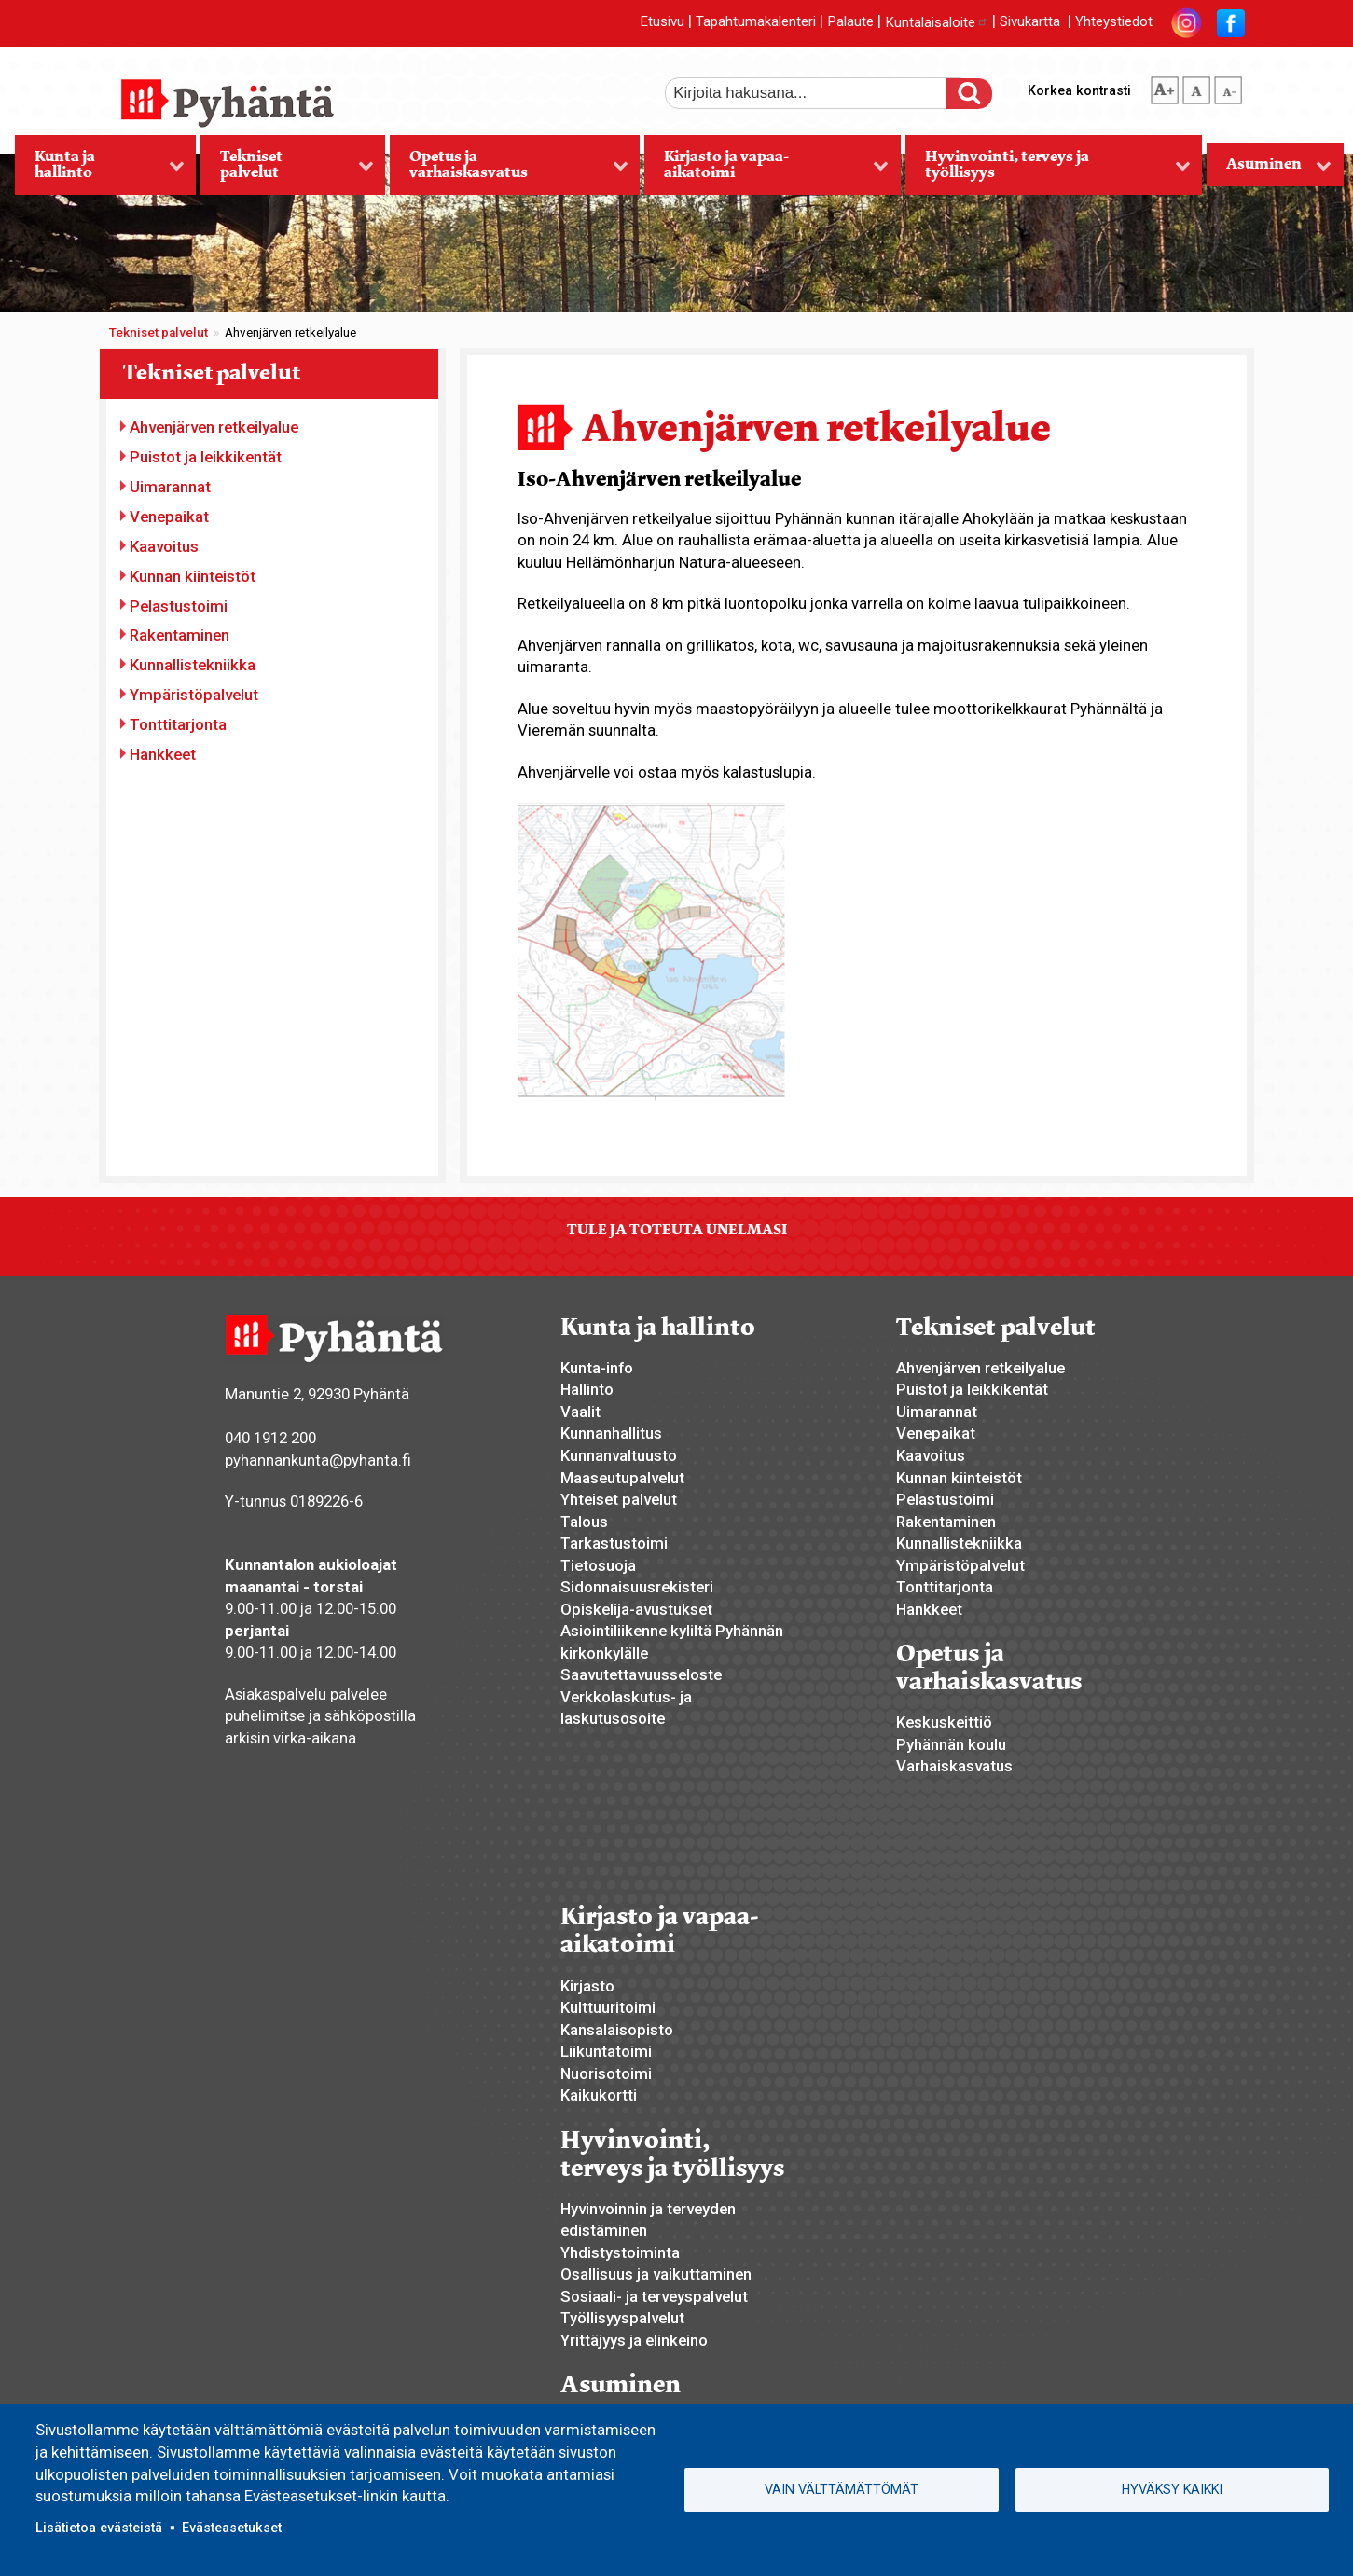 This screenshot has height=2576, width=1353. What do you see at coordinates (636, 1586) in the screenshot?
I see `Sidonnaisuusrekisteri` at bounding box center [636, 1586].